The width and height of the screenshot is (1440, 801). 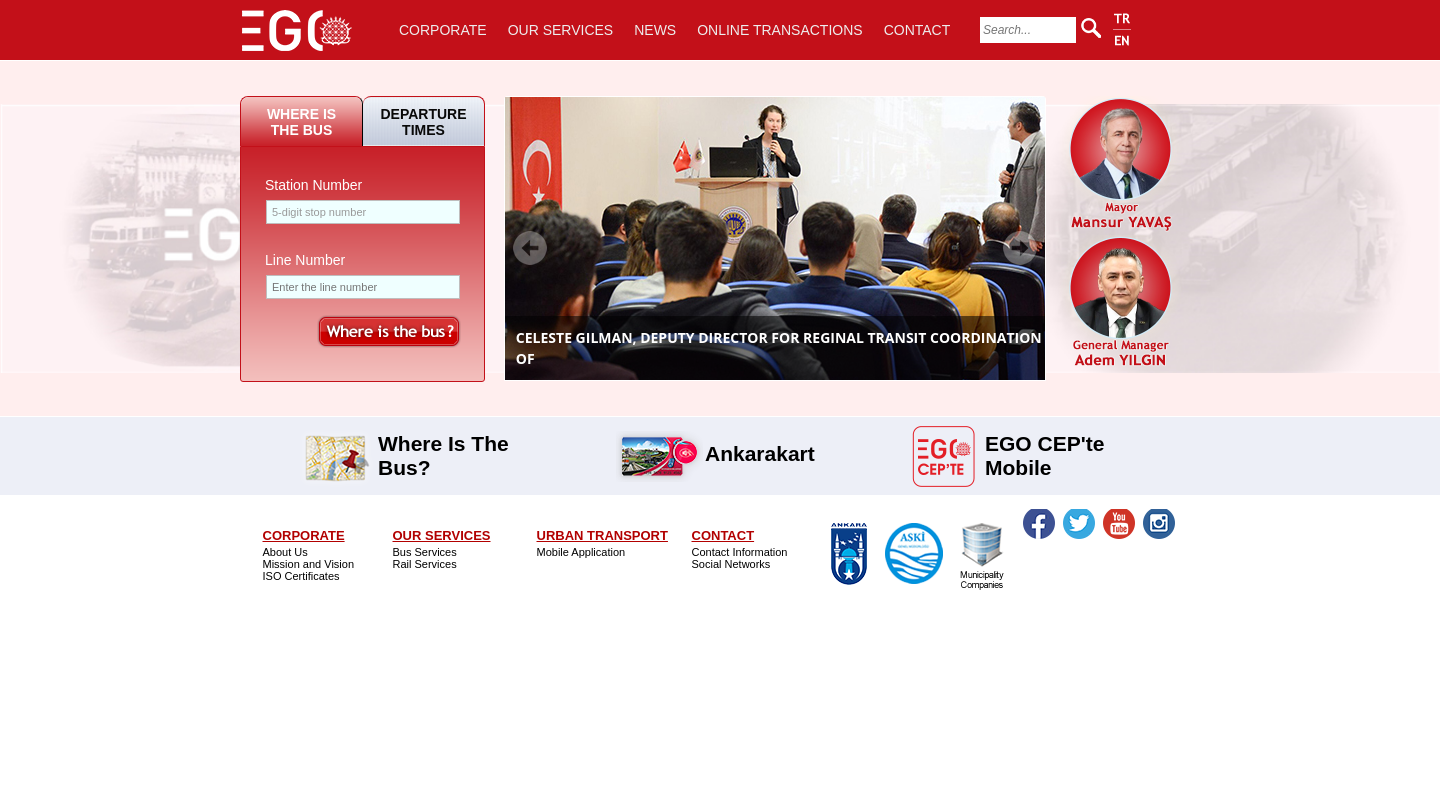 I want to click on CORPORATE, so click(x=443, y=30).